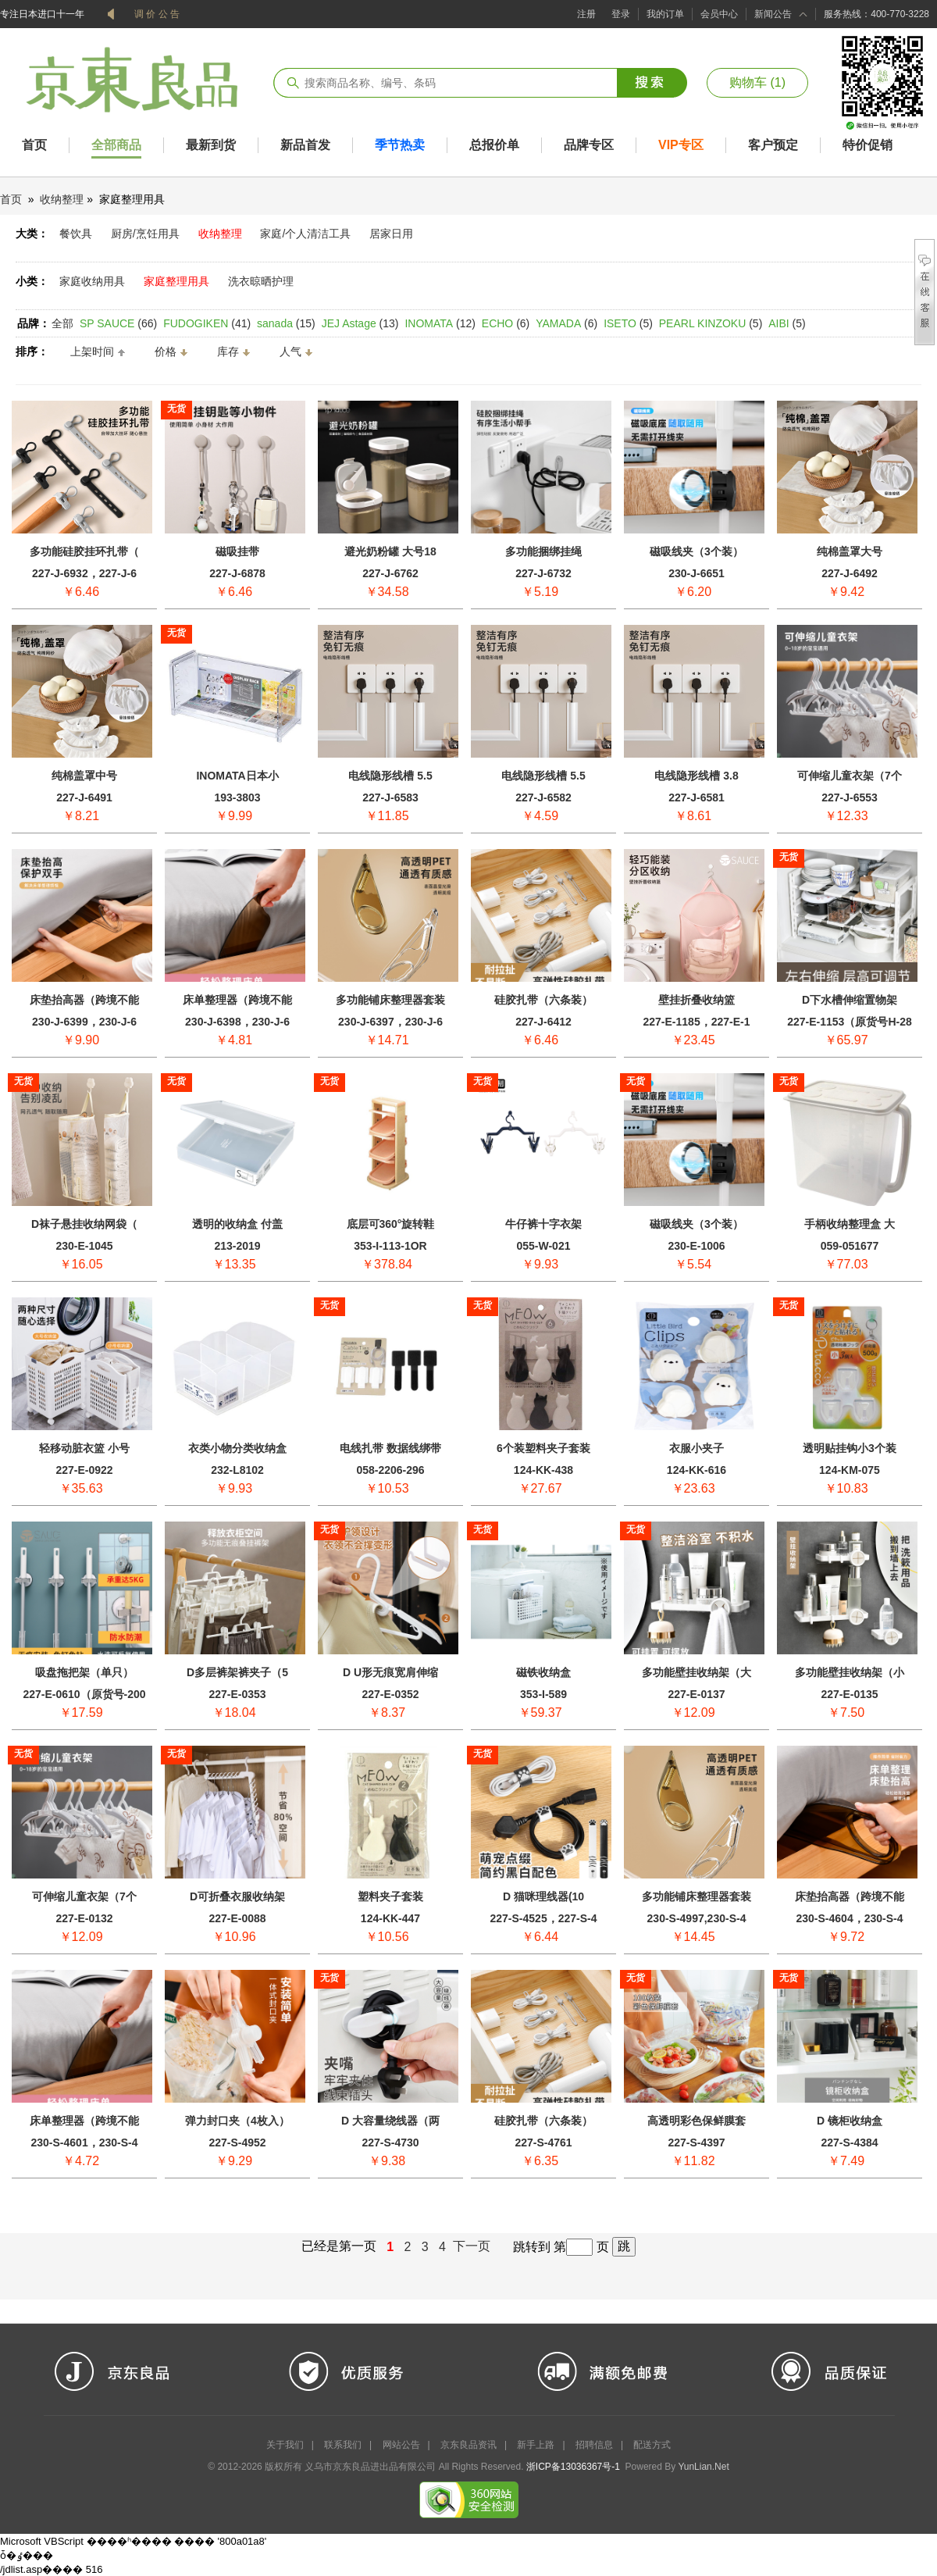 Image resolution: width=937 pixels, height=2576 pixels. What do you see at coordinates (92, 351) in the screenshot?
I see `上架时间` at bounding box center [92, 351].